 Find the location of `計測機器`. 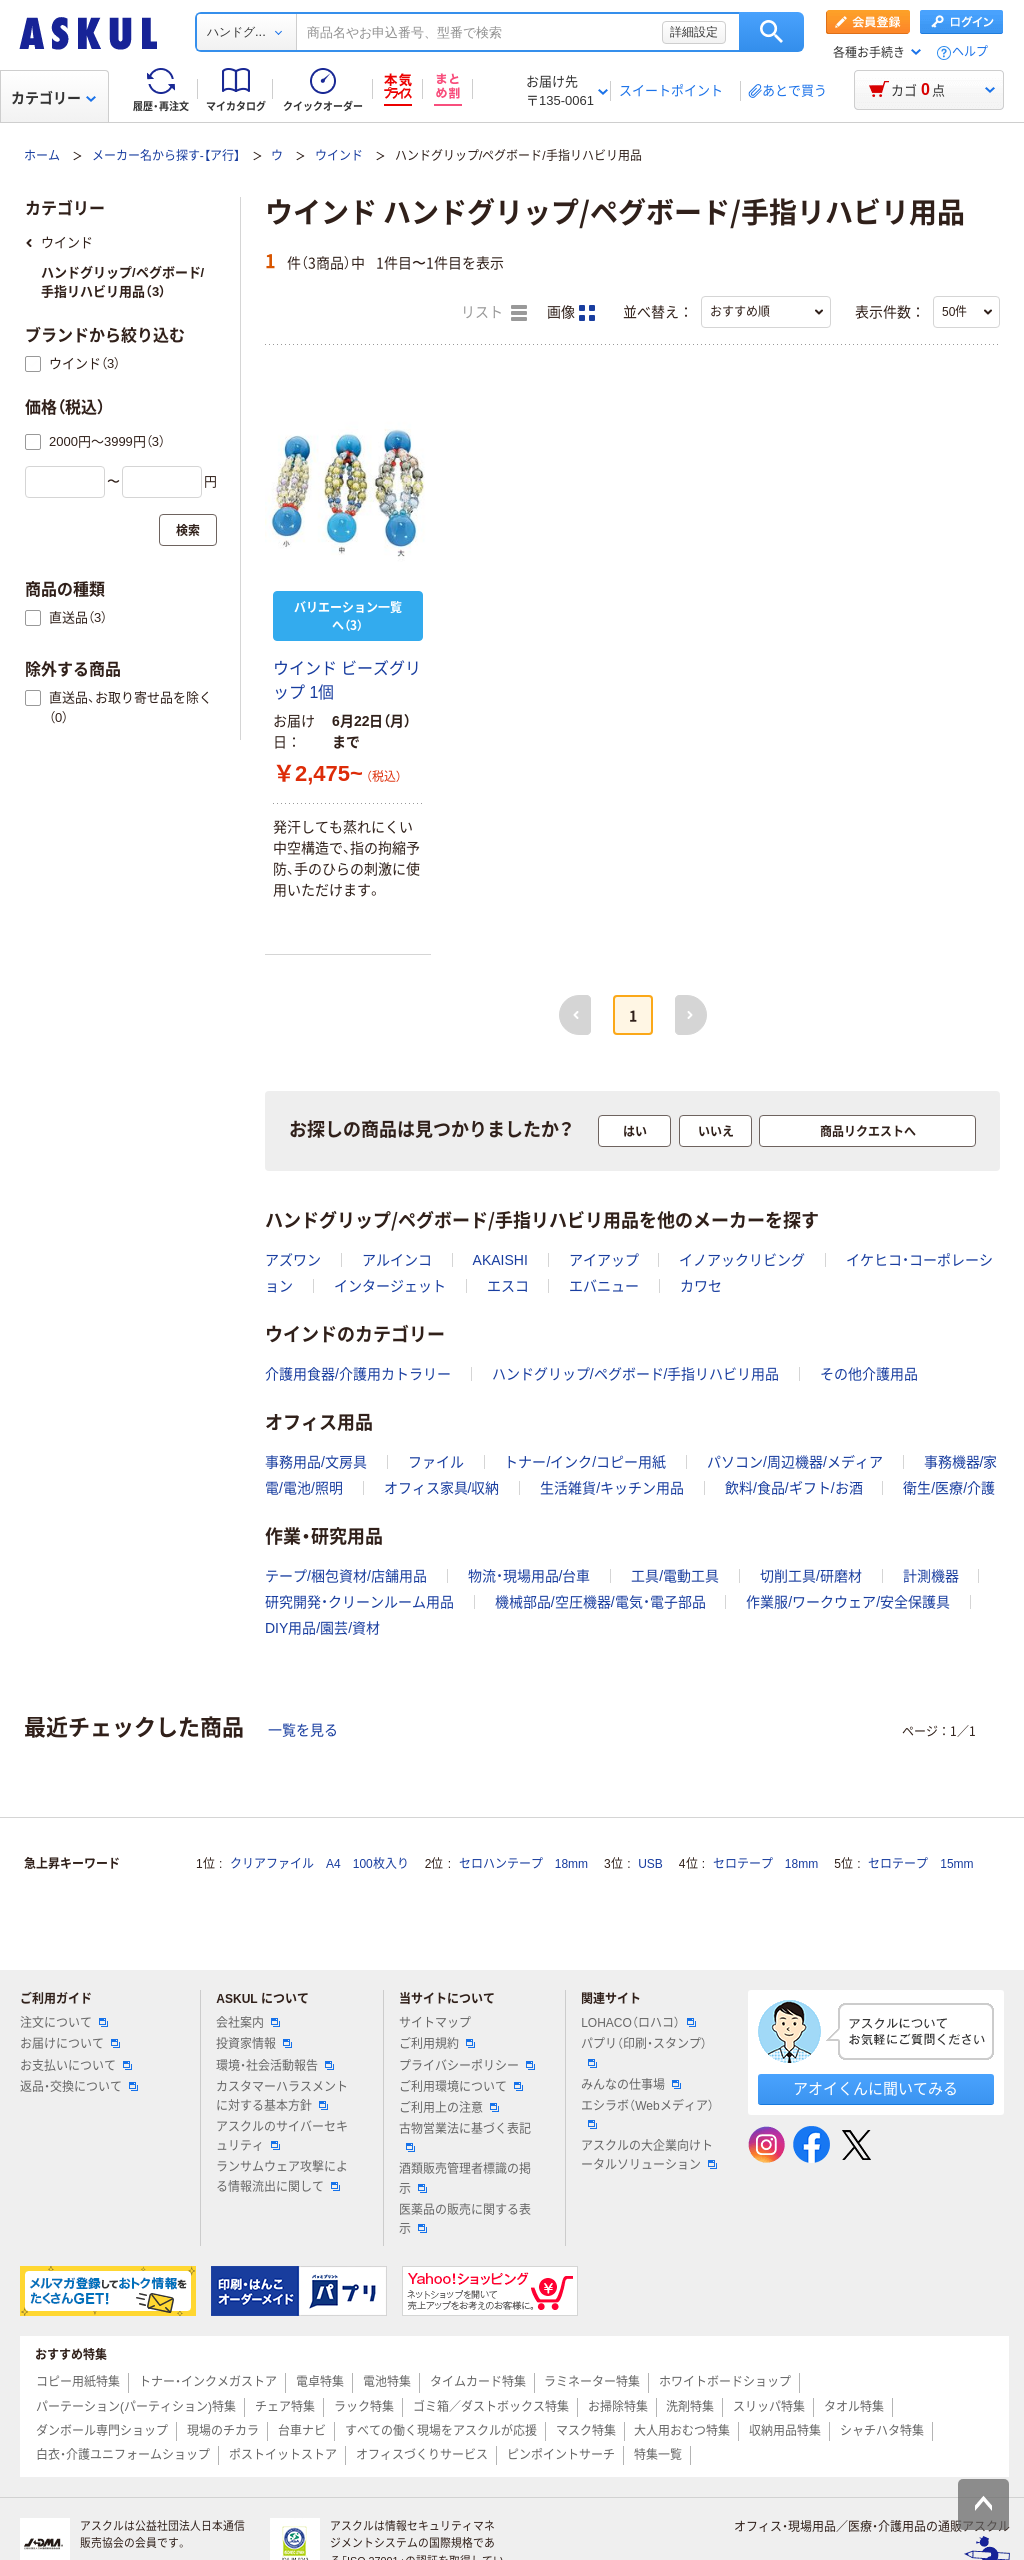

計測機器 is located at coordinates (931, 1576).